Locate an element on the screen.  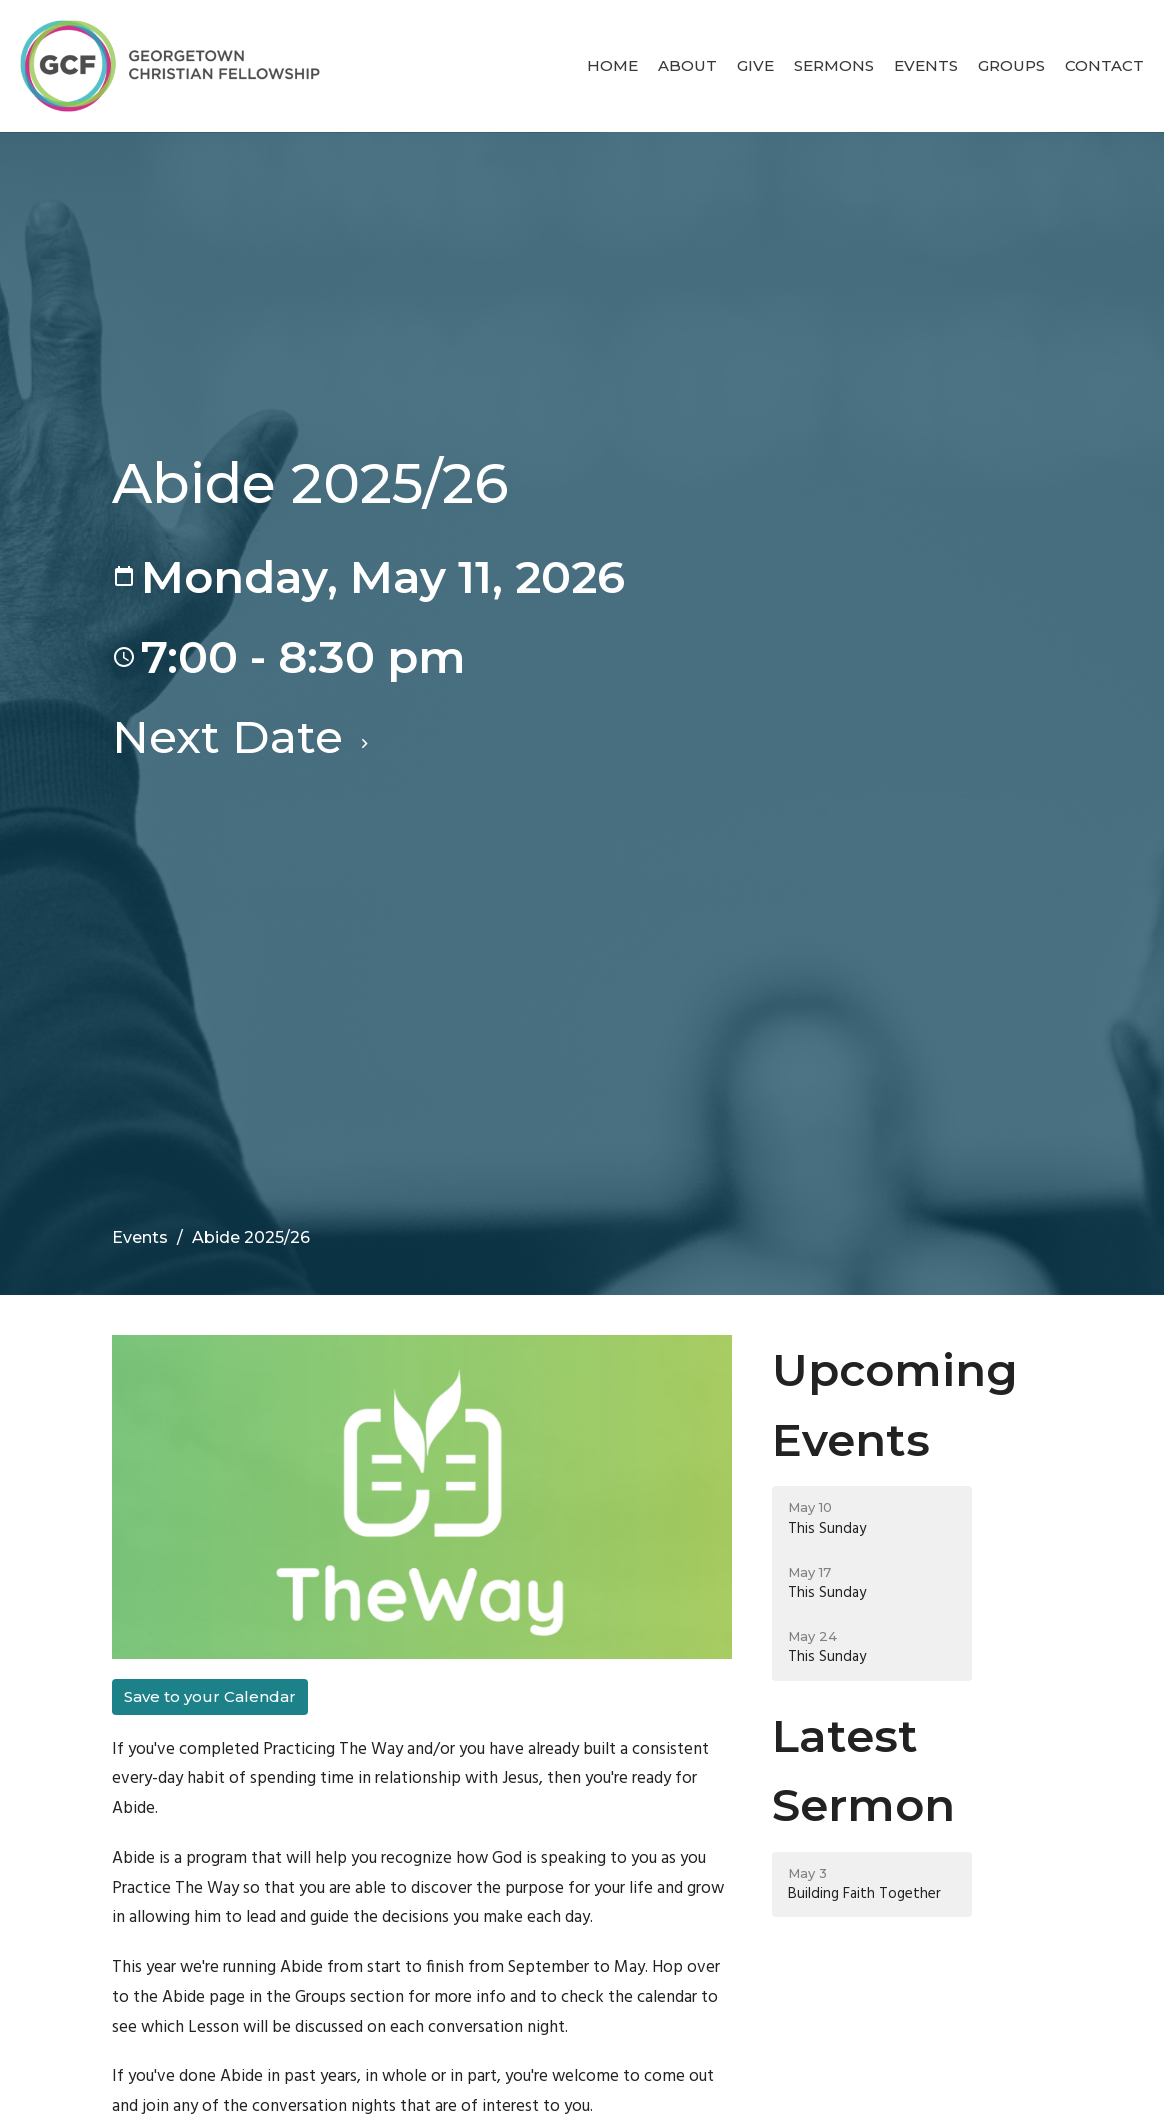
Give is located at coordinates (755, 65).